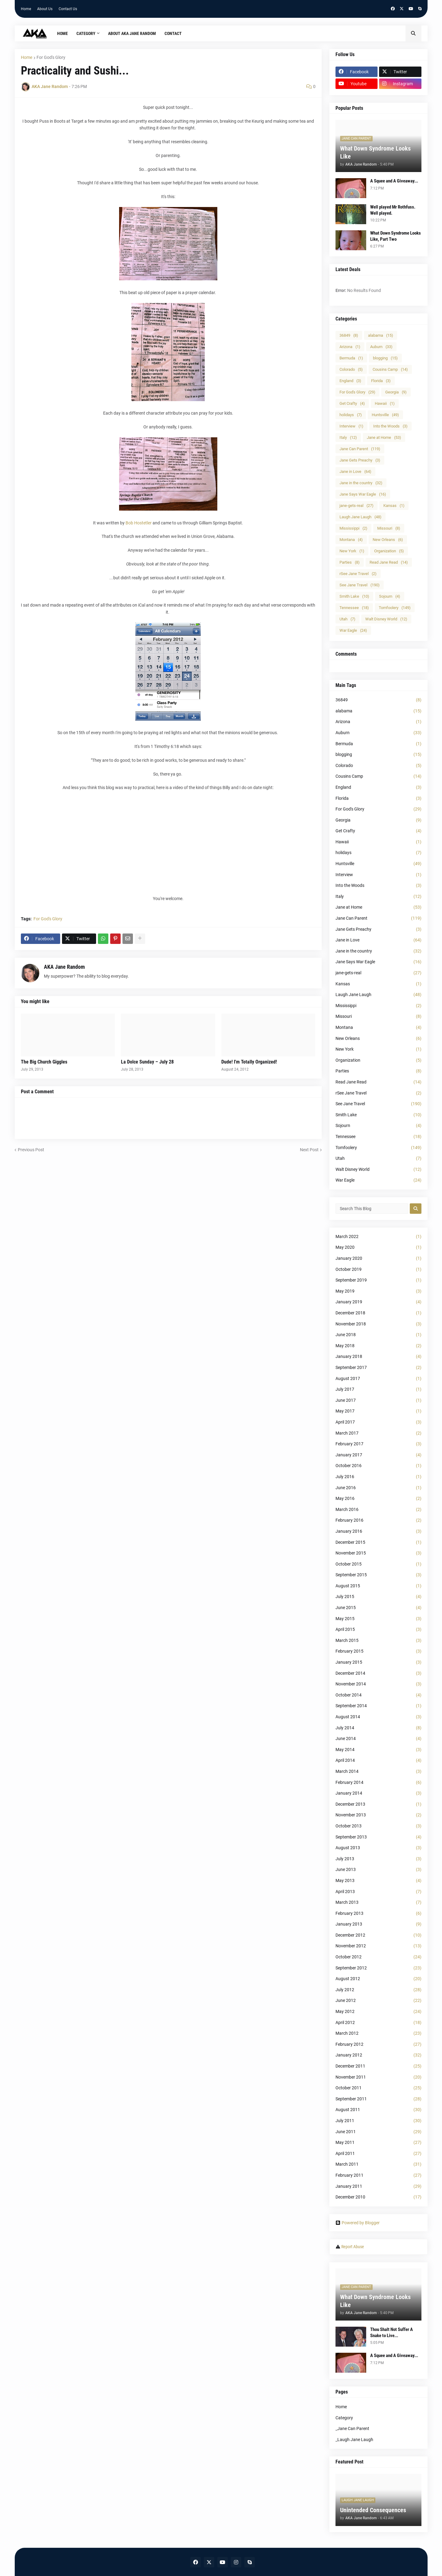 This screenshot has width=442, height=2576. What do you see at coordinates (378, 1914) in the screenshot?
I see `February 2013` at bounding box center [378, 1914].